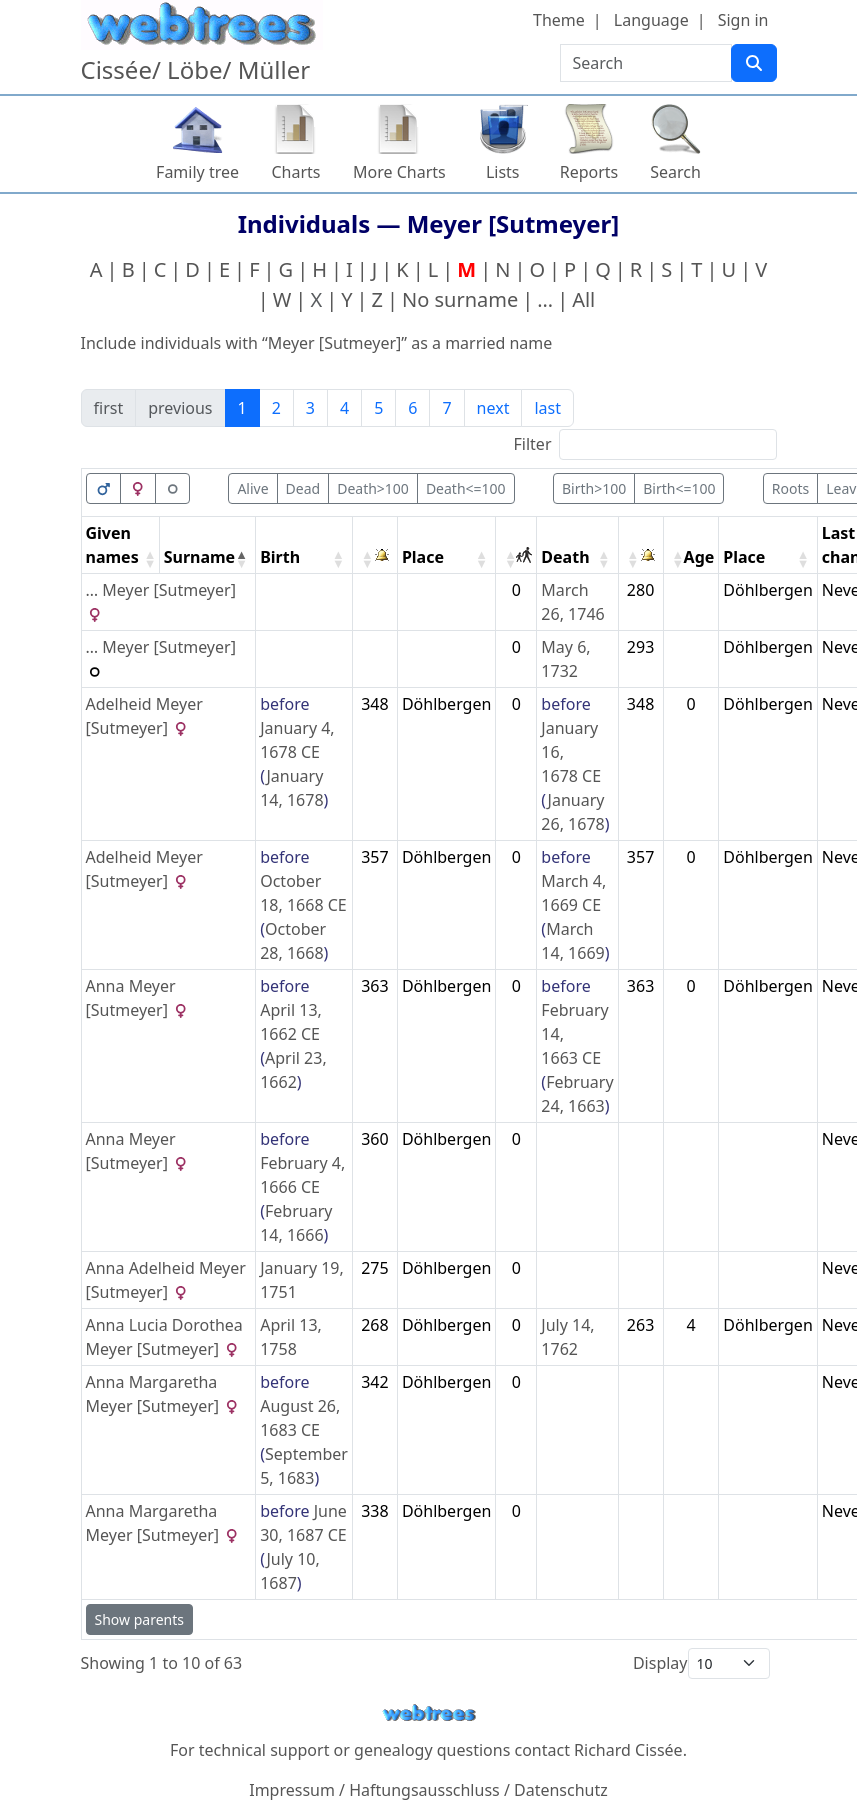 Image resolution: width=857 pixels, height=1810 pixels. Describe the element at coordinates (446, 408) in the screenshot. I see `7 [link]` at that location.